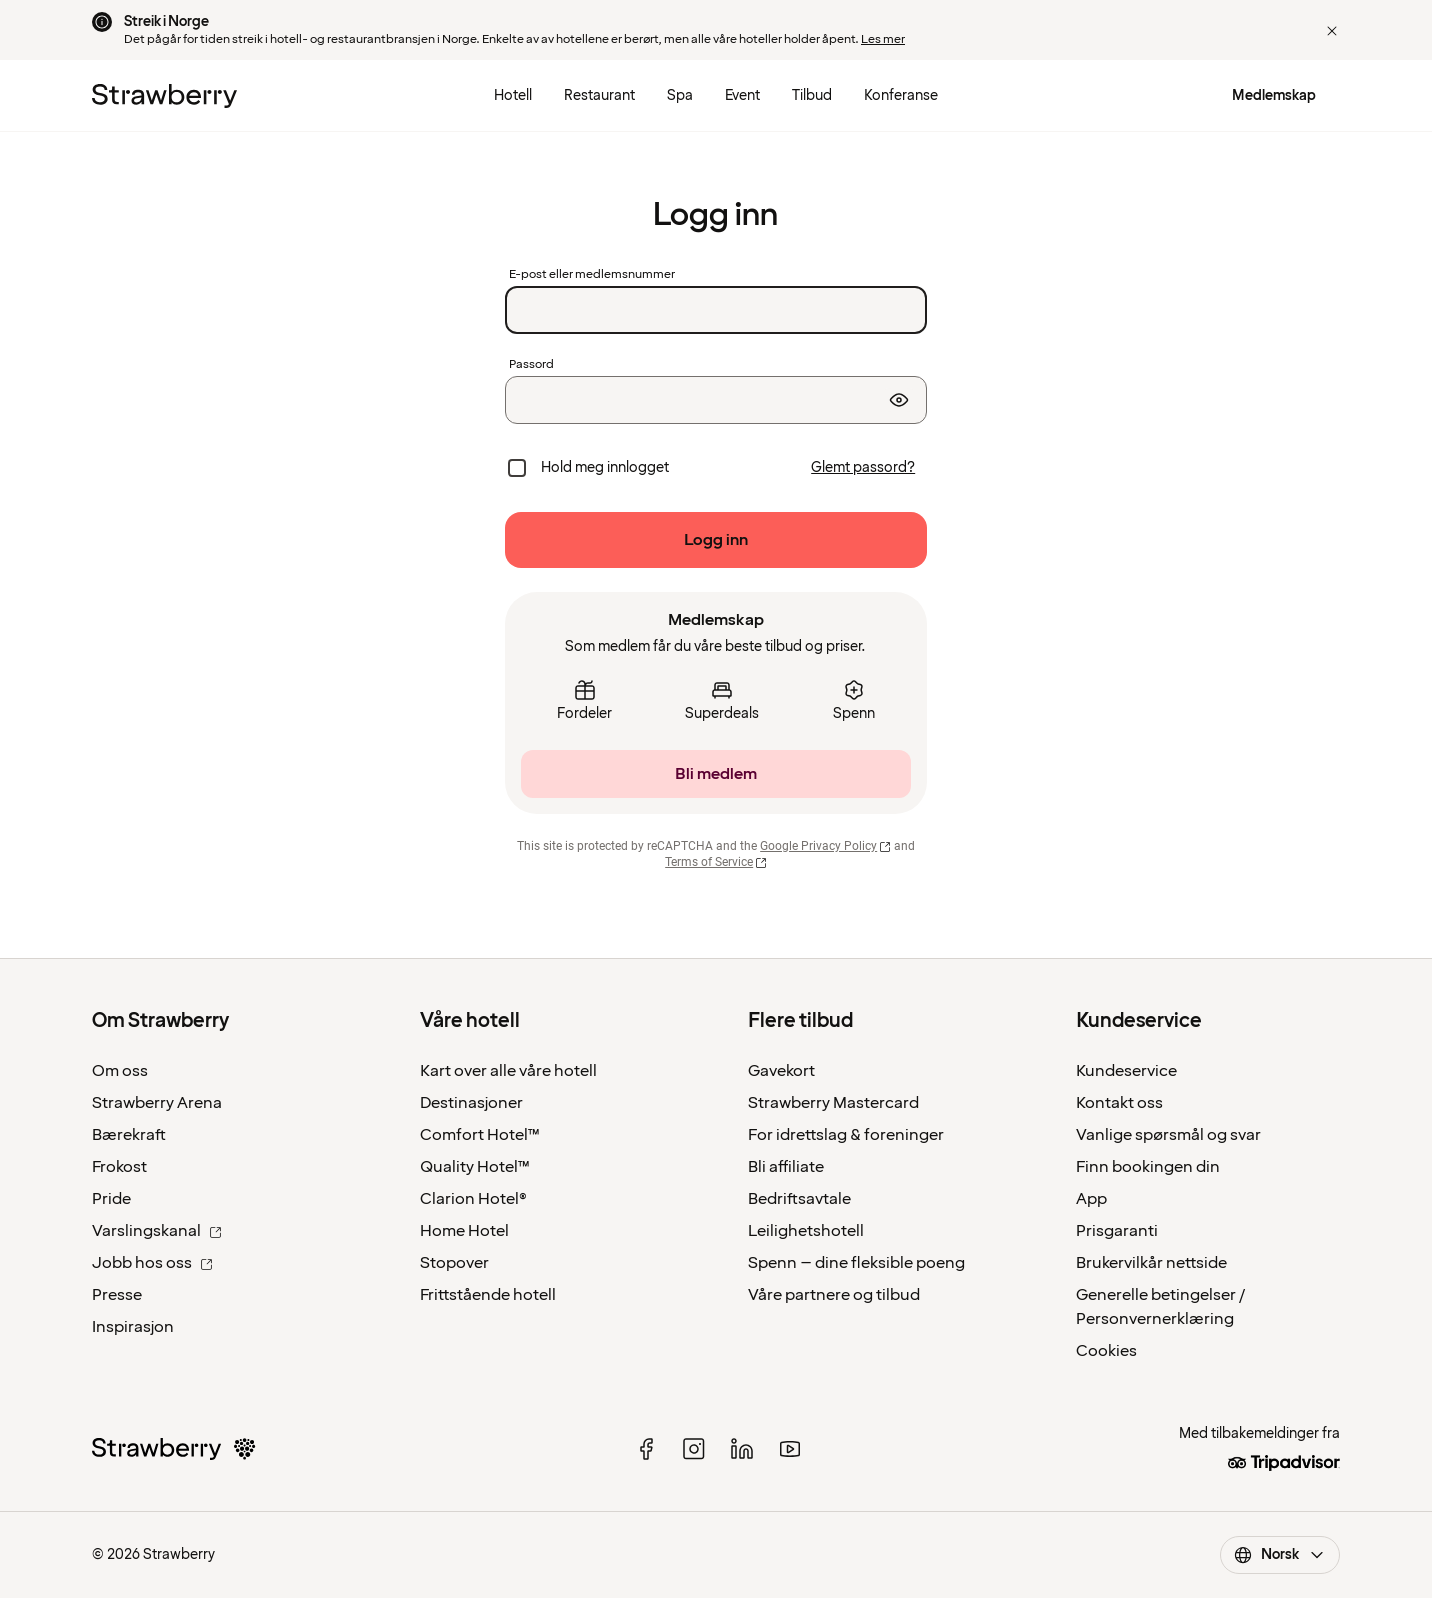  What do you see at coordinates (471, 1103) in the screenshot?
I see `Destinasjoner` at bounding box center [471, 1103].